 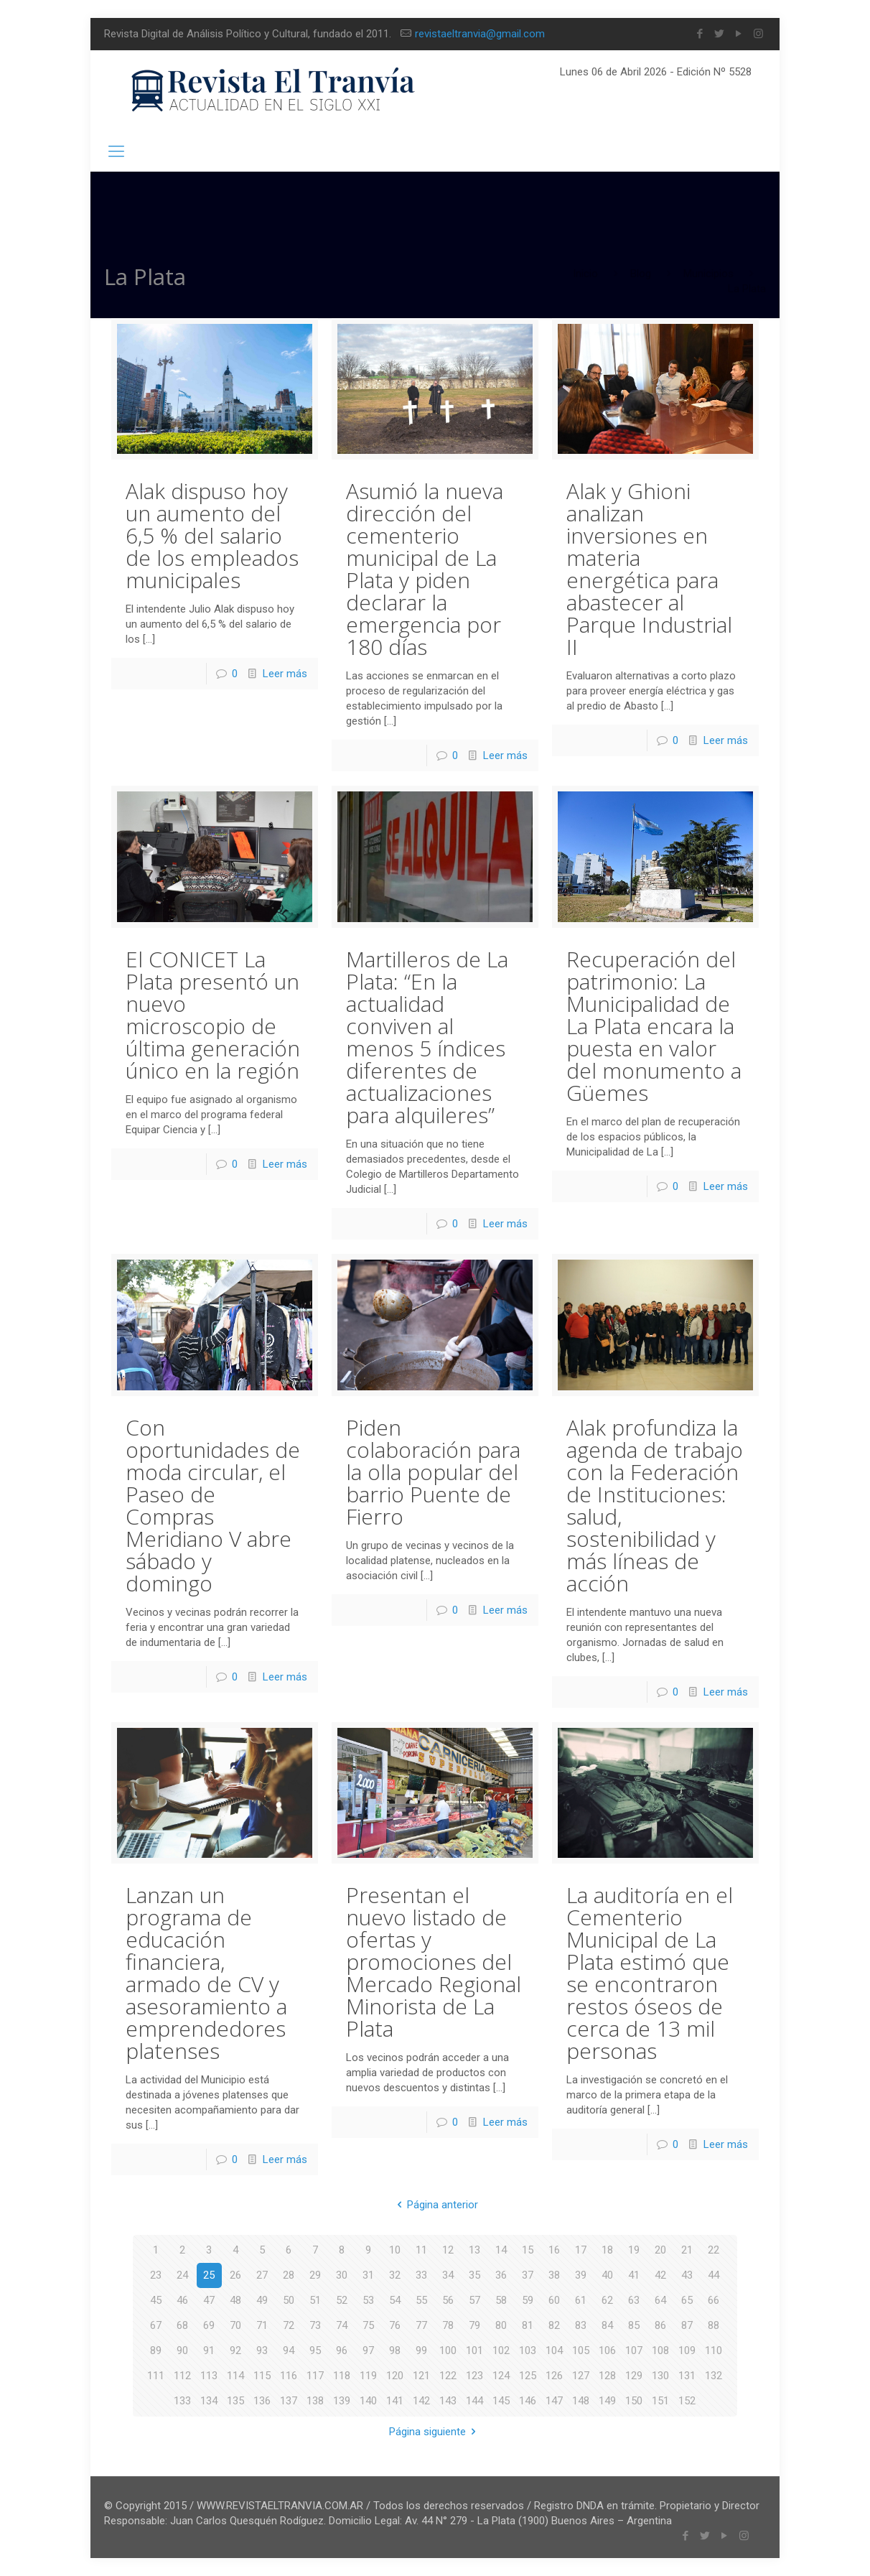 What do you see at coordinates (315, 2400) in the screenshot?
I see `138` at bounding box center [315, 2400].